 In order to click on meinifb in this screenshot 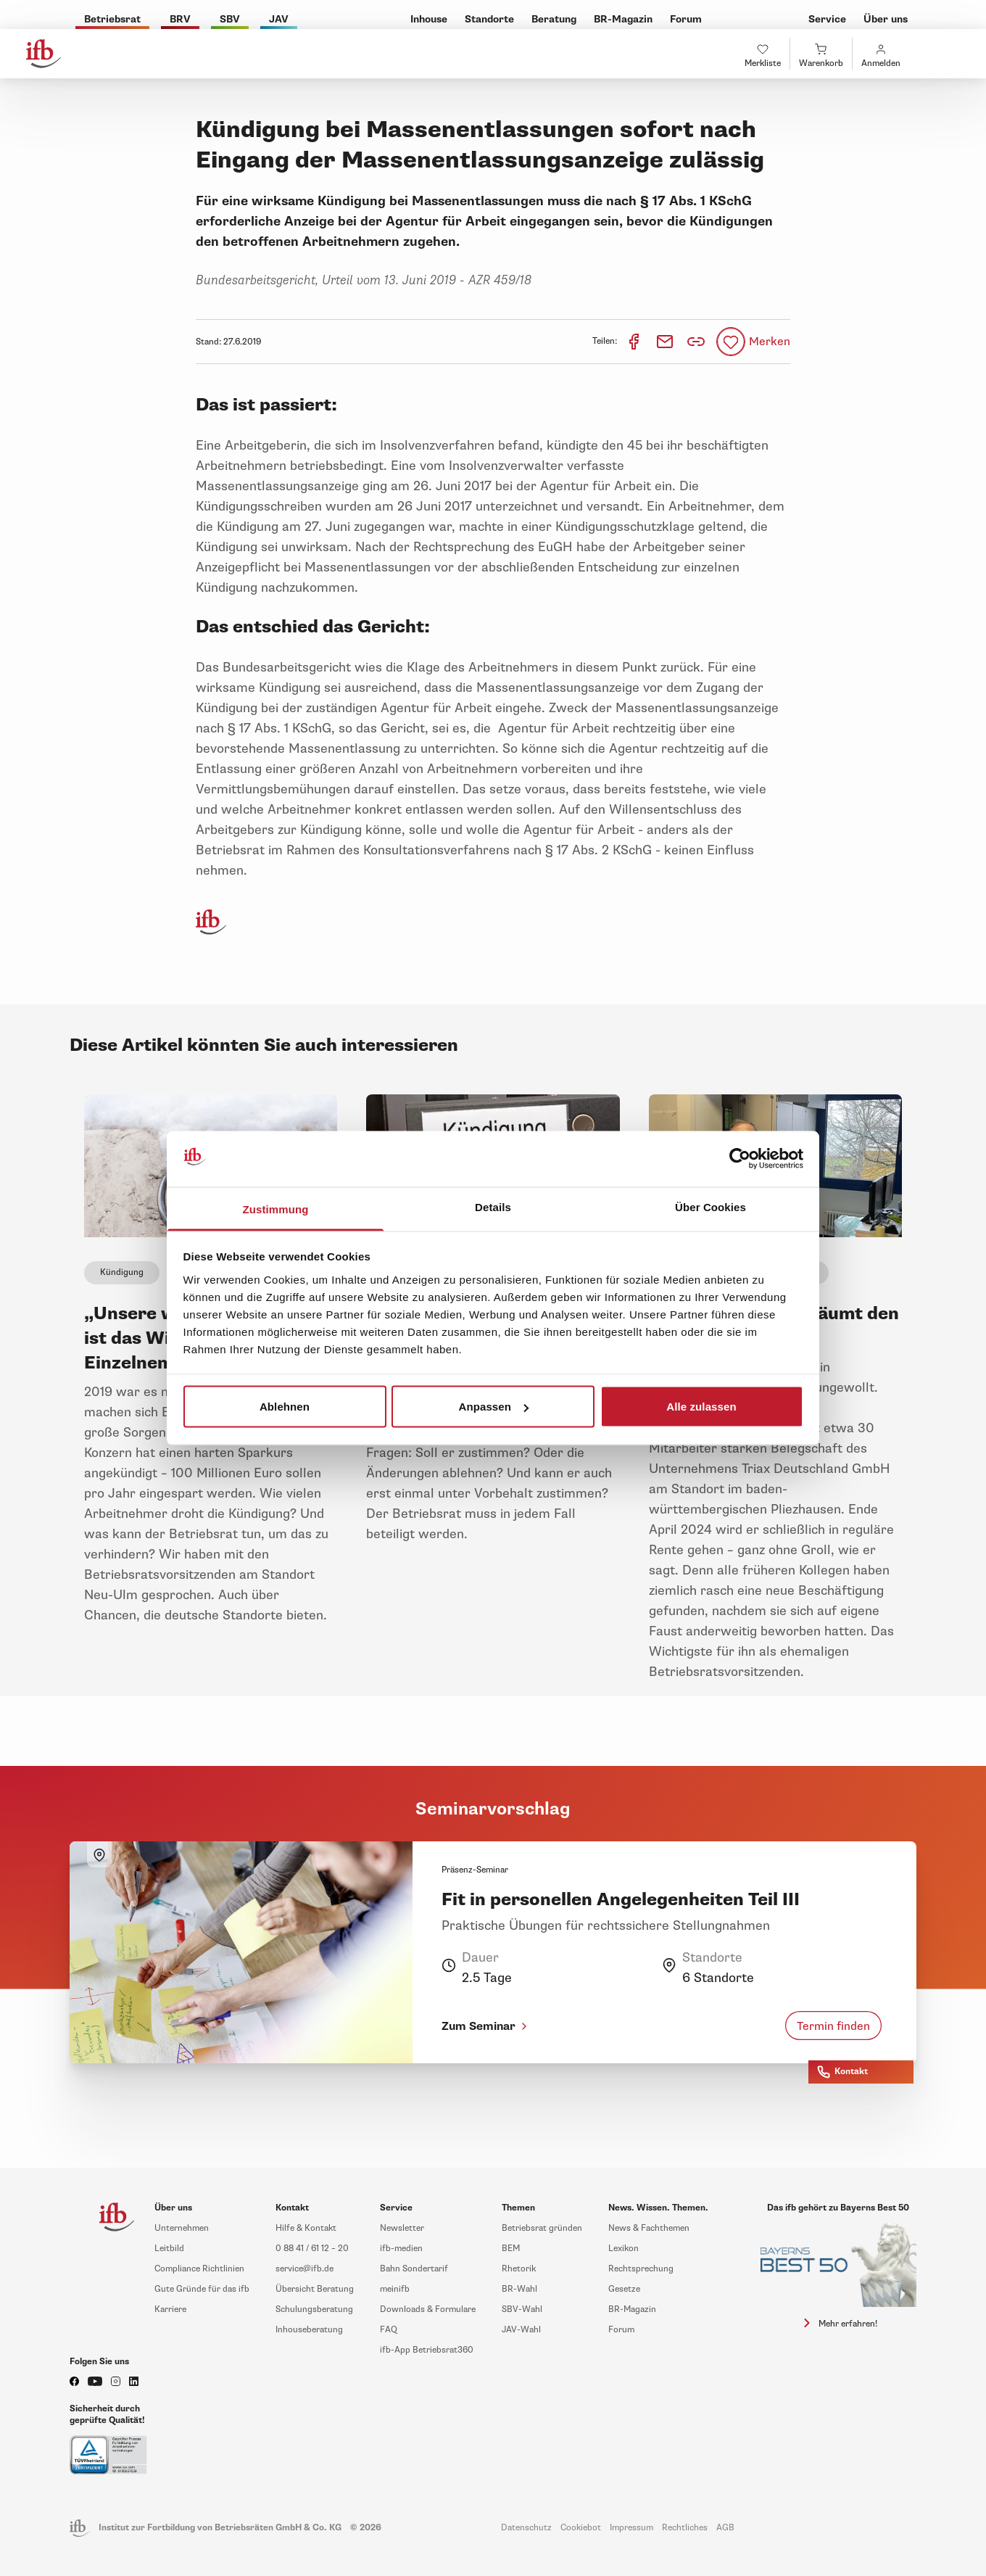, I will do `click(395, 2289)`.